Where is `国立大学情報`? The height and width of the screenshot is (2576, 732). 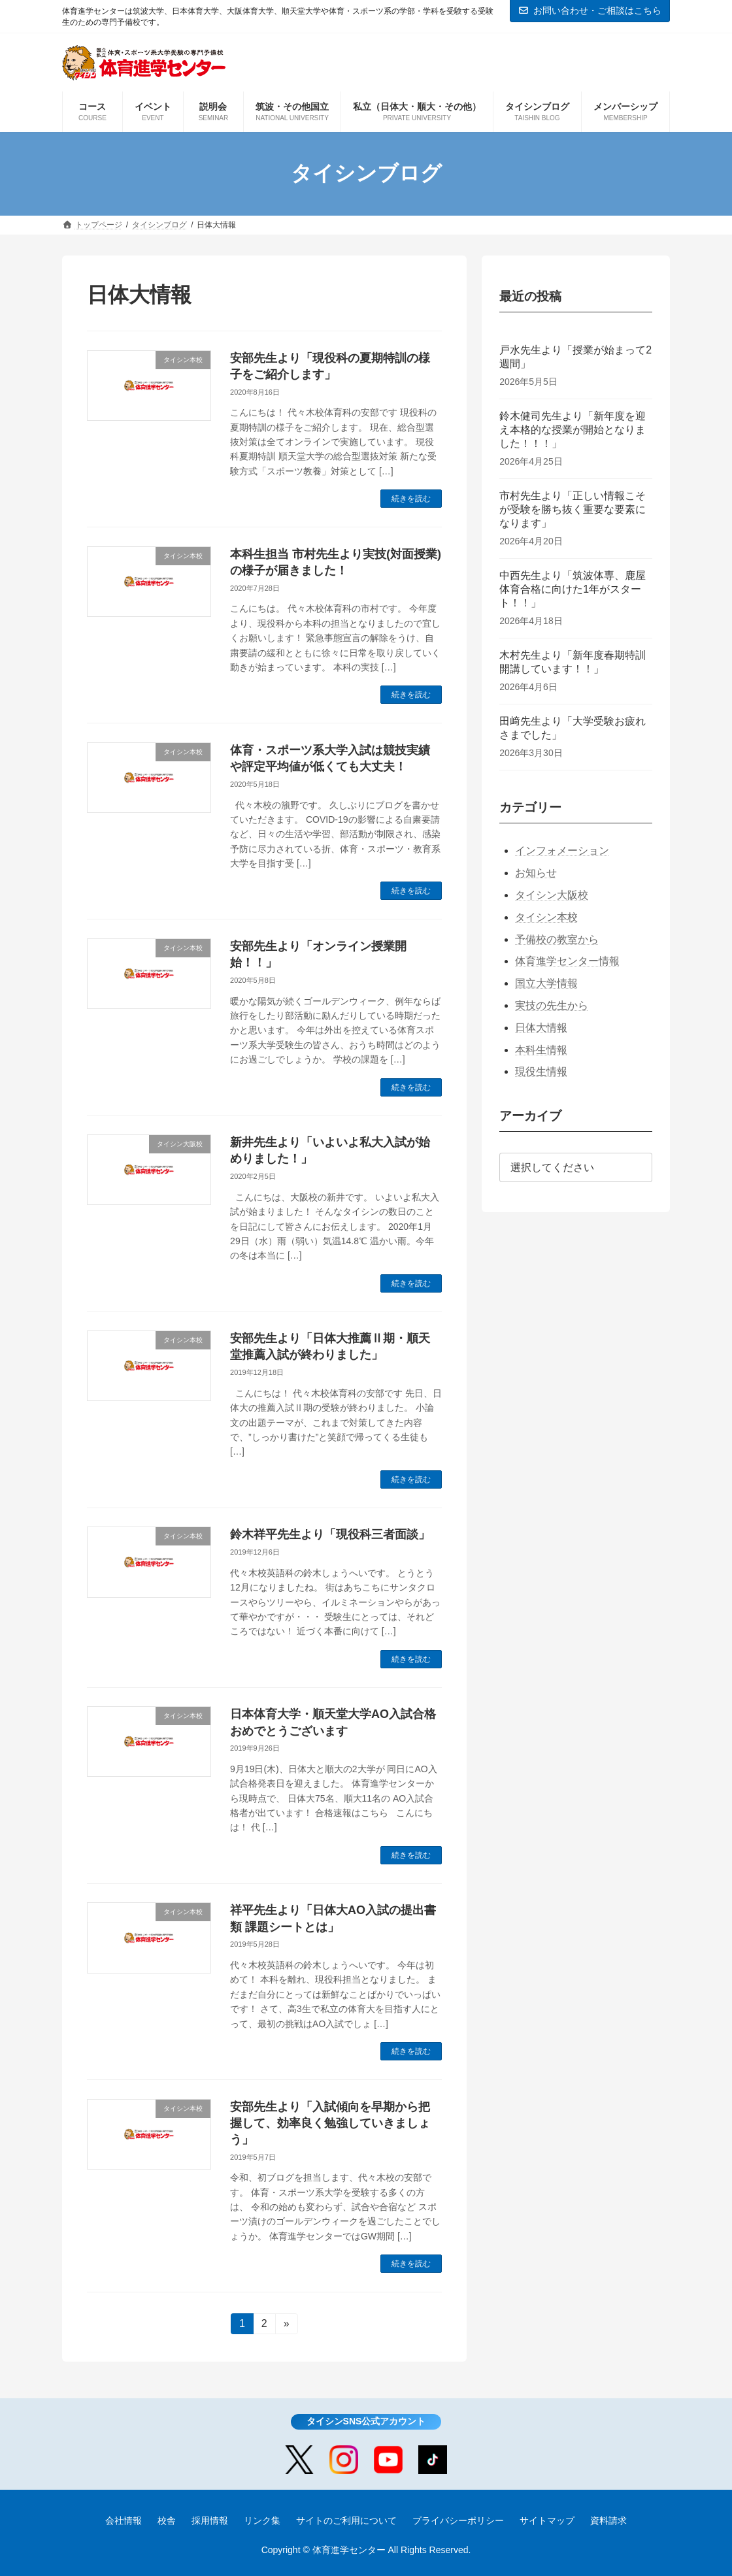 国立大学情報 is located at coordinates (546, 983).